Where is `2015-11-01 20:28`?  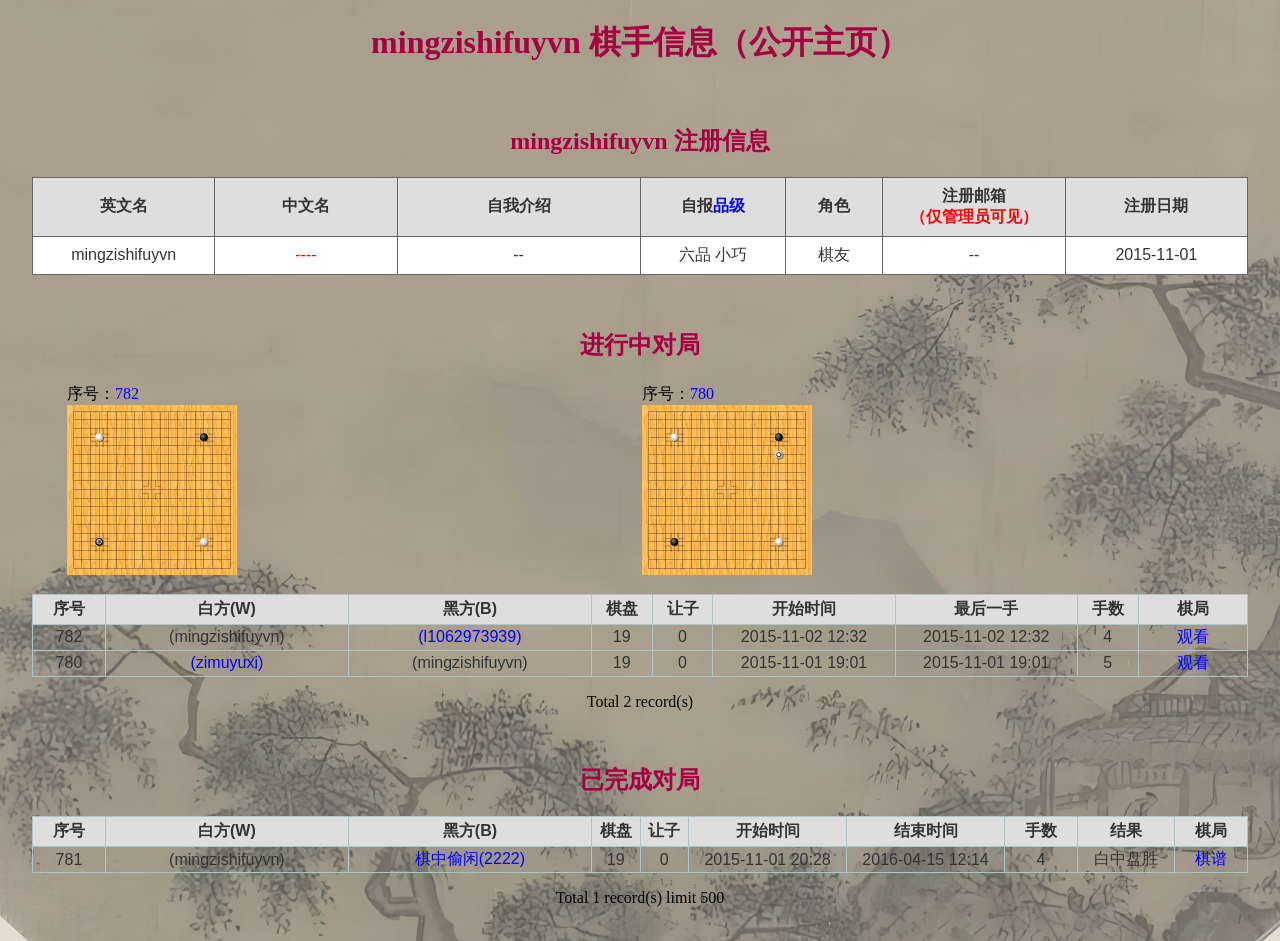
2015-11-01 20:28 is located at coordinates (767, 859).